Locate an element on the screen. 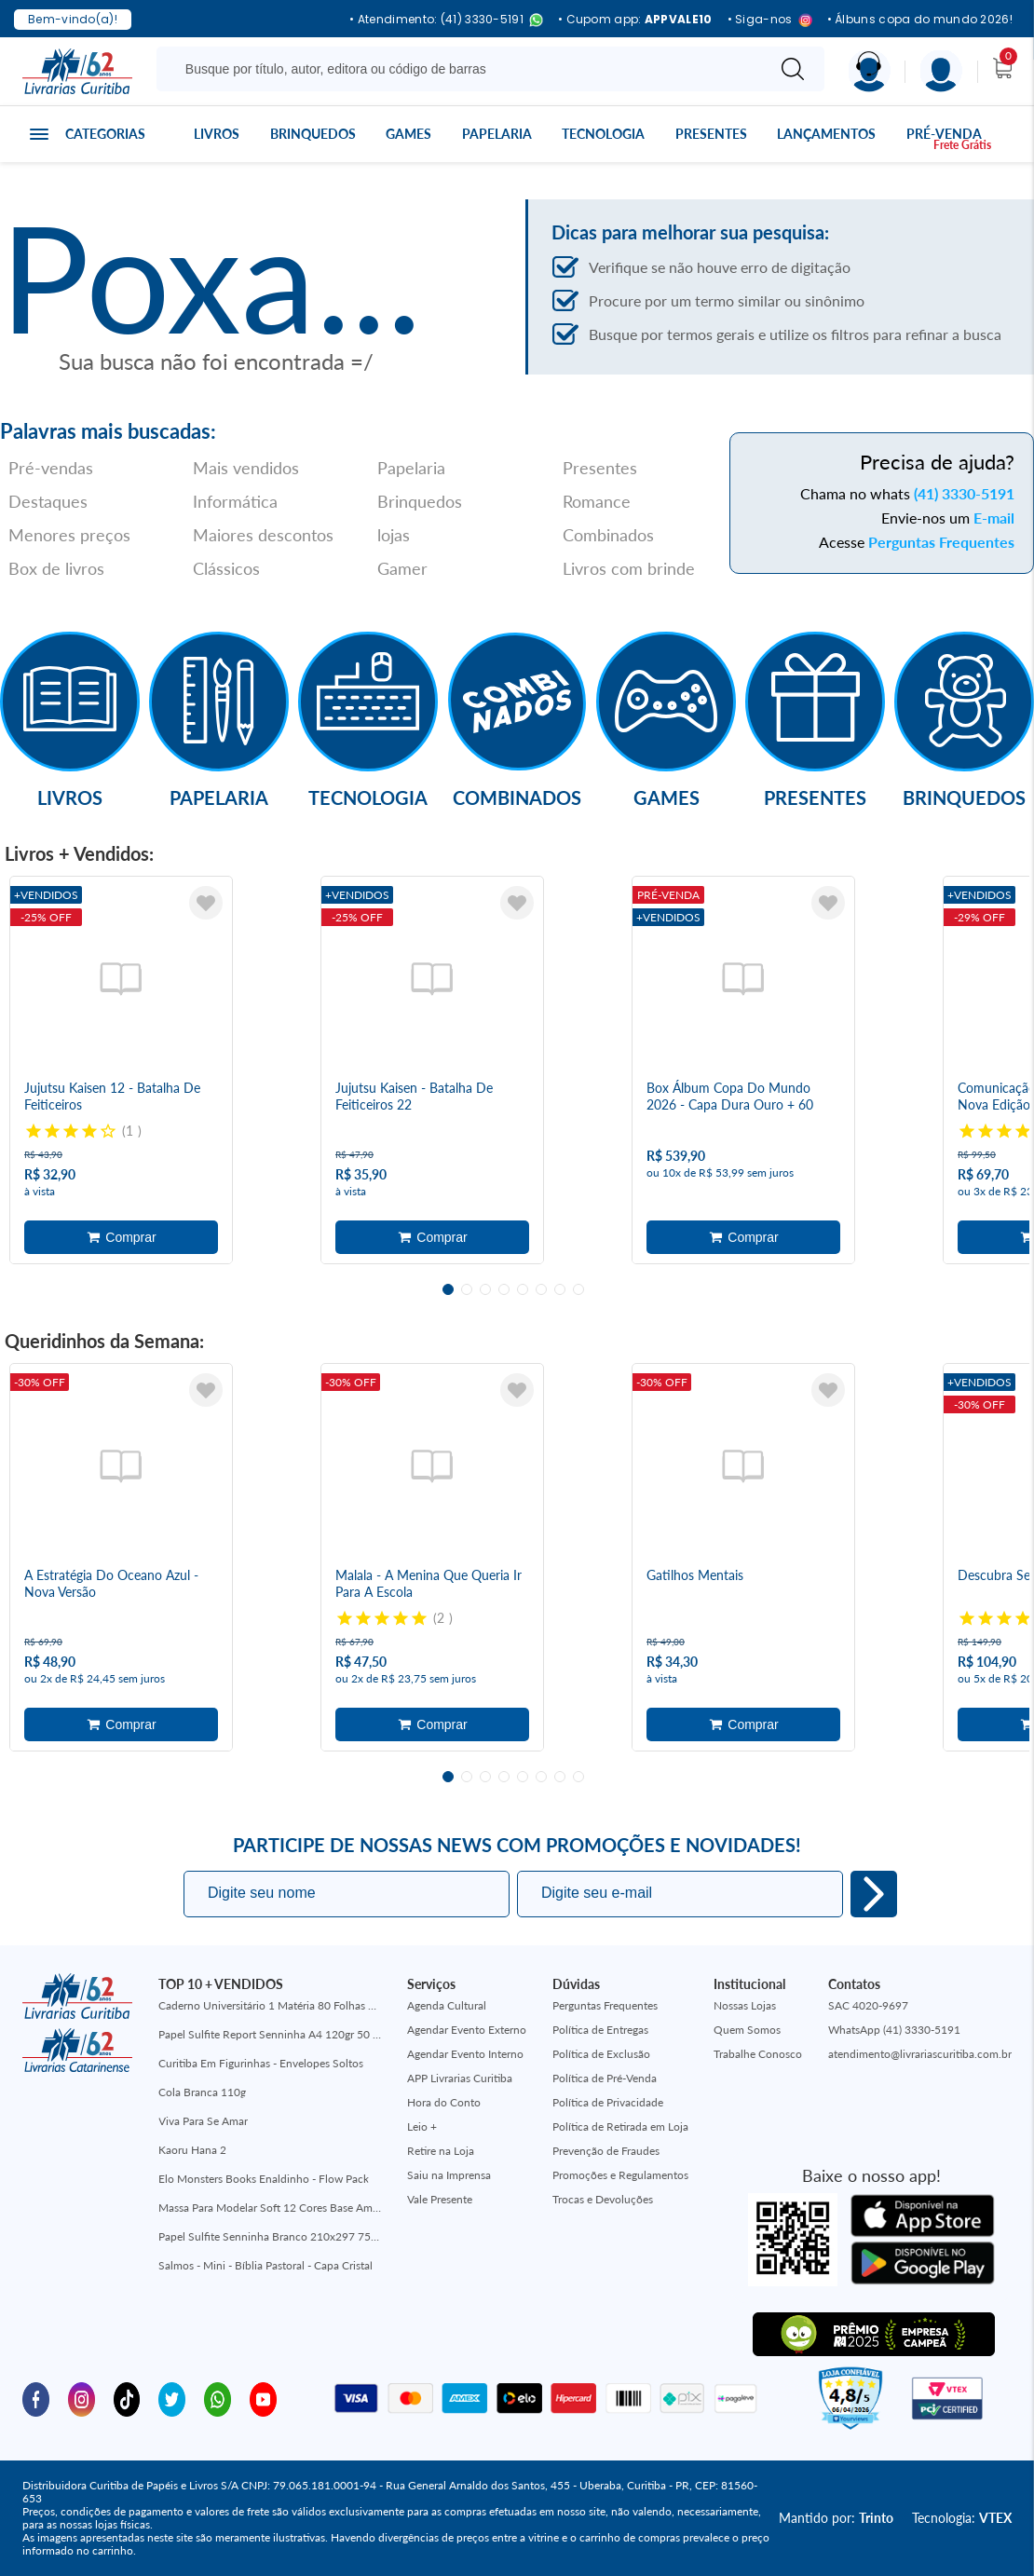 The width and height of the screenshot is (1034, 2576). Tecnologia: is located at coordinates (962, 2518).